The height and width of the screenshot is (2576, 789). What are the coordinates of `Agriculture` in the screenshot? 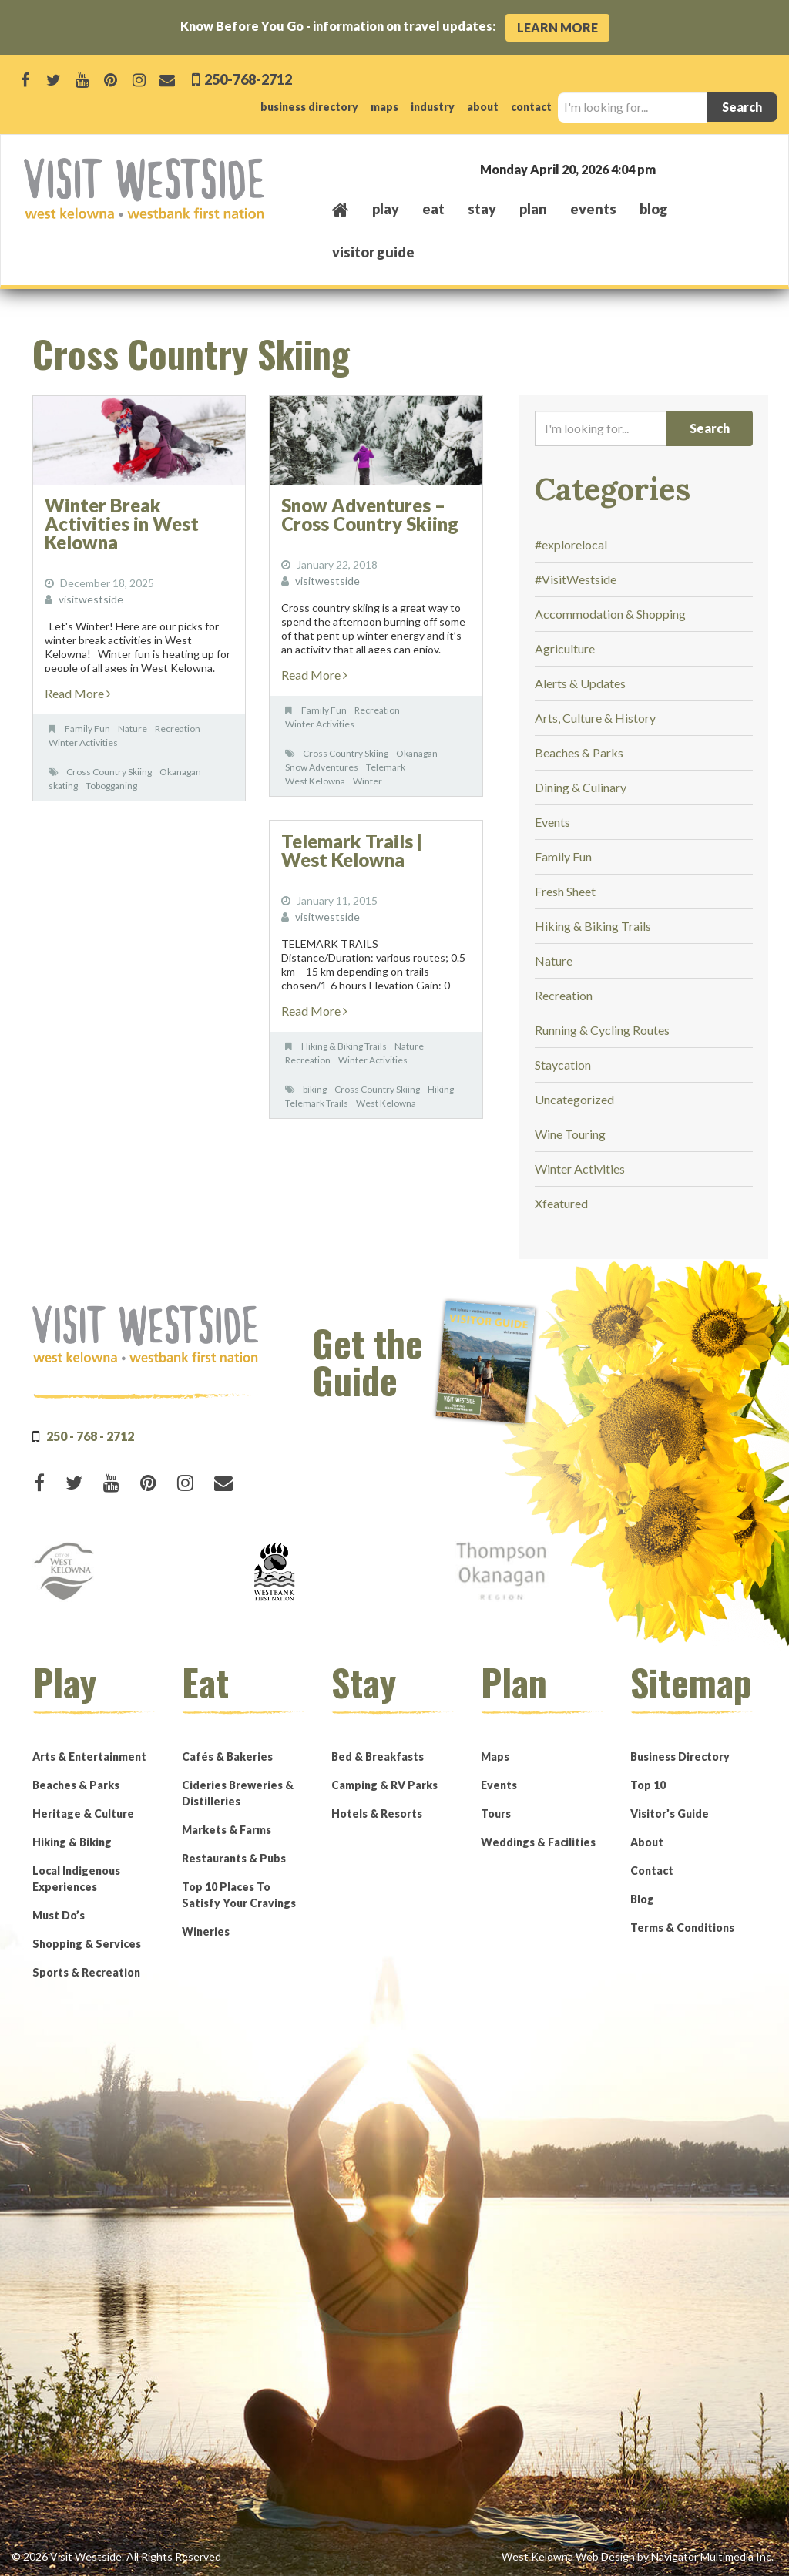 It's located at (565, 648).